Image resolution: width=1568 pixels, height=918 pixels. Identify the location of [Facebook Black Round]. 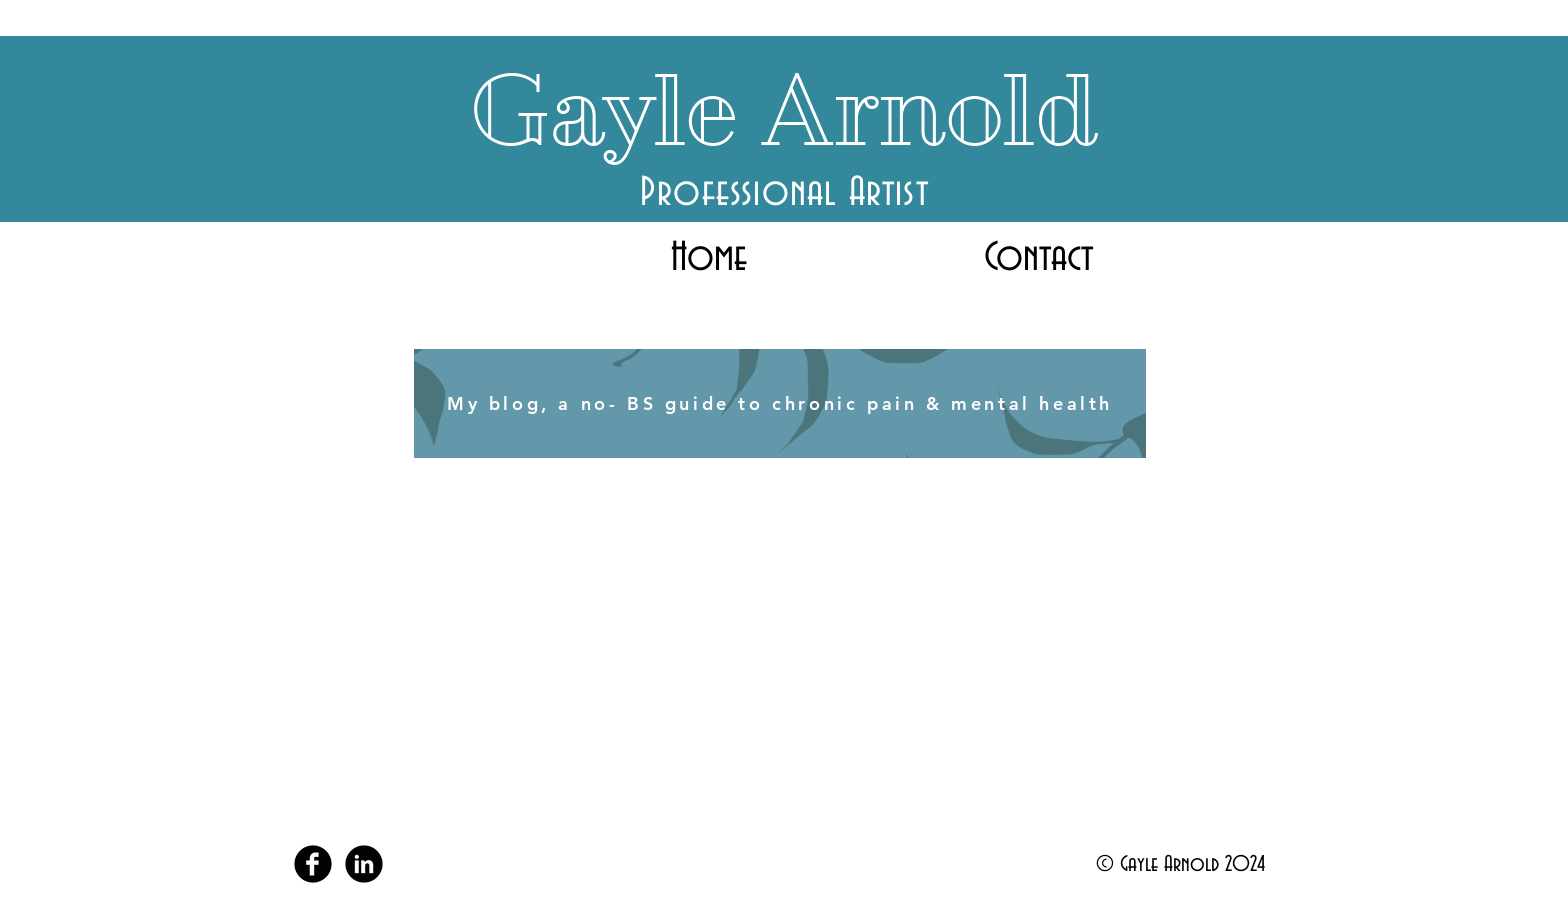
(313, 864).